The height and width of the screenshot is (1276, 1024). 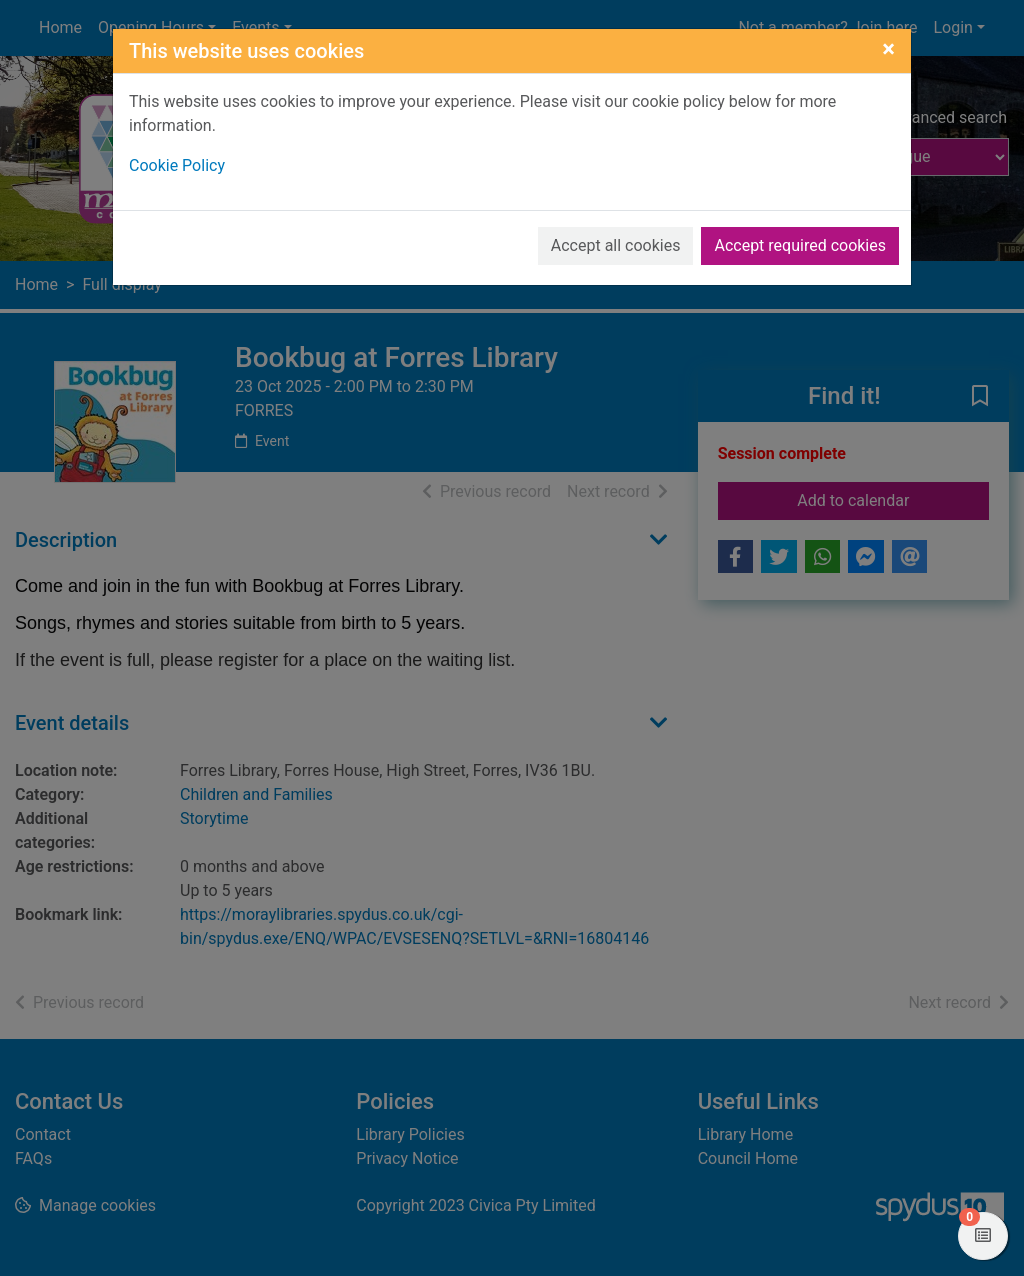 I want to click on Accept all cookies, so click(x=616, y=245).